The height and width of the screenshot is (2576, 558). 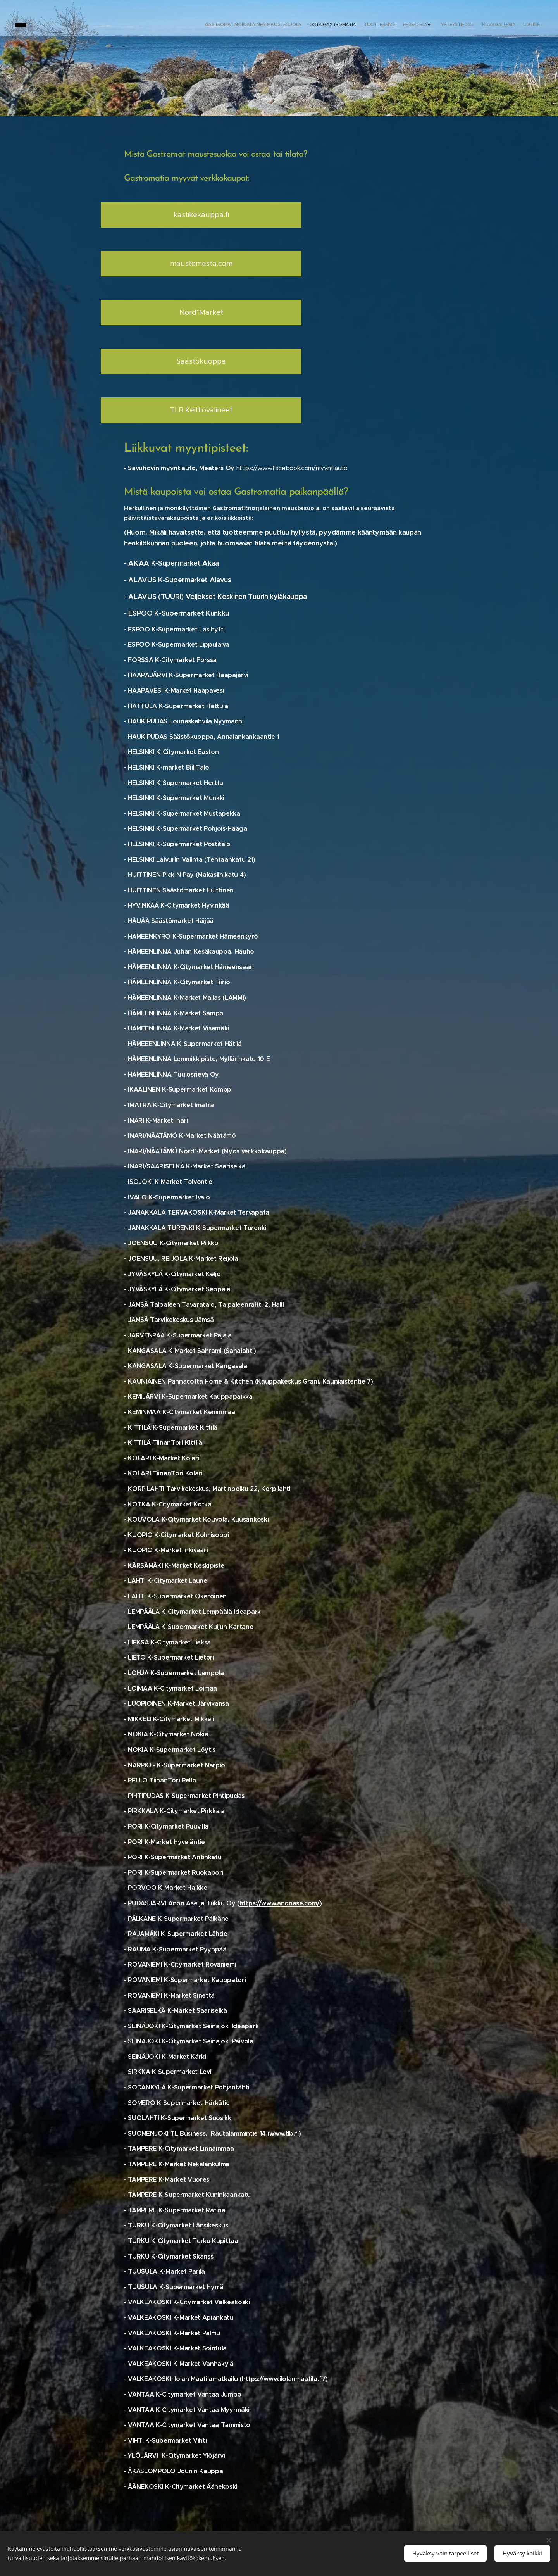 What do you see at coordinates (491, 25) in the screenshot?
I see `[menuitem]` at bounding box center [491, 25].